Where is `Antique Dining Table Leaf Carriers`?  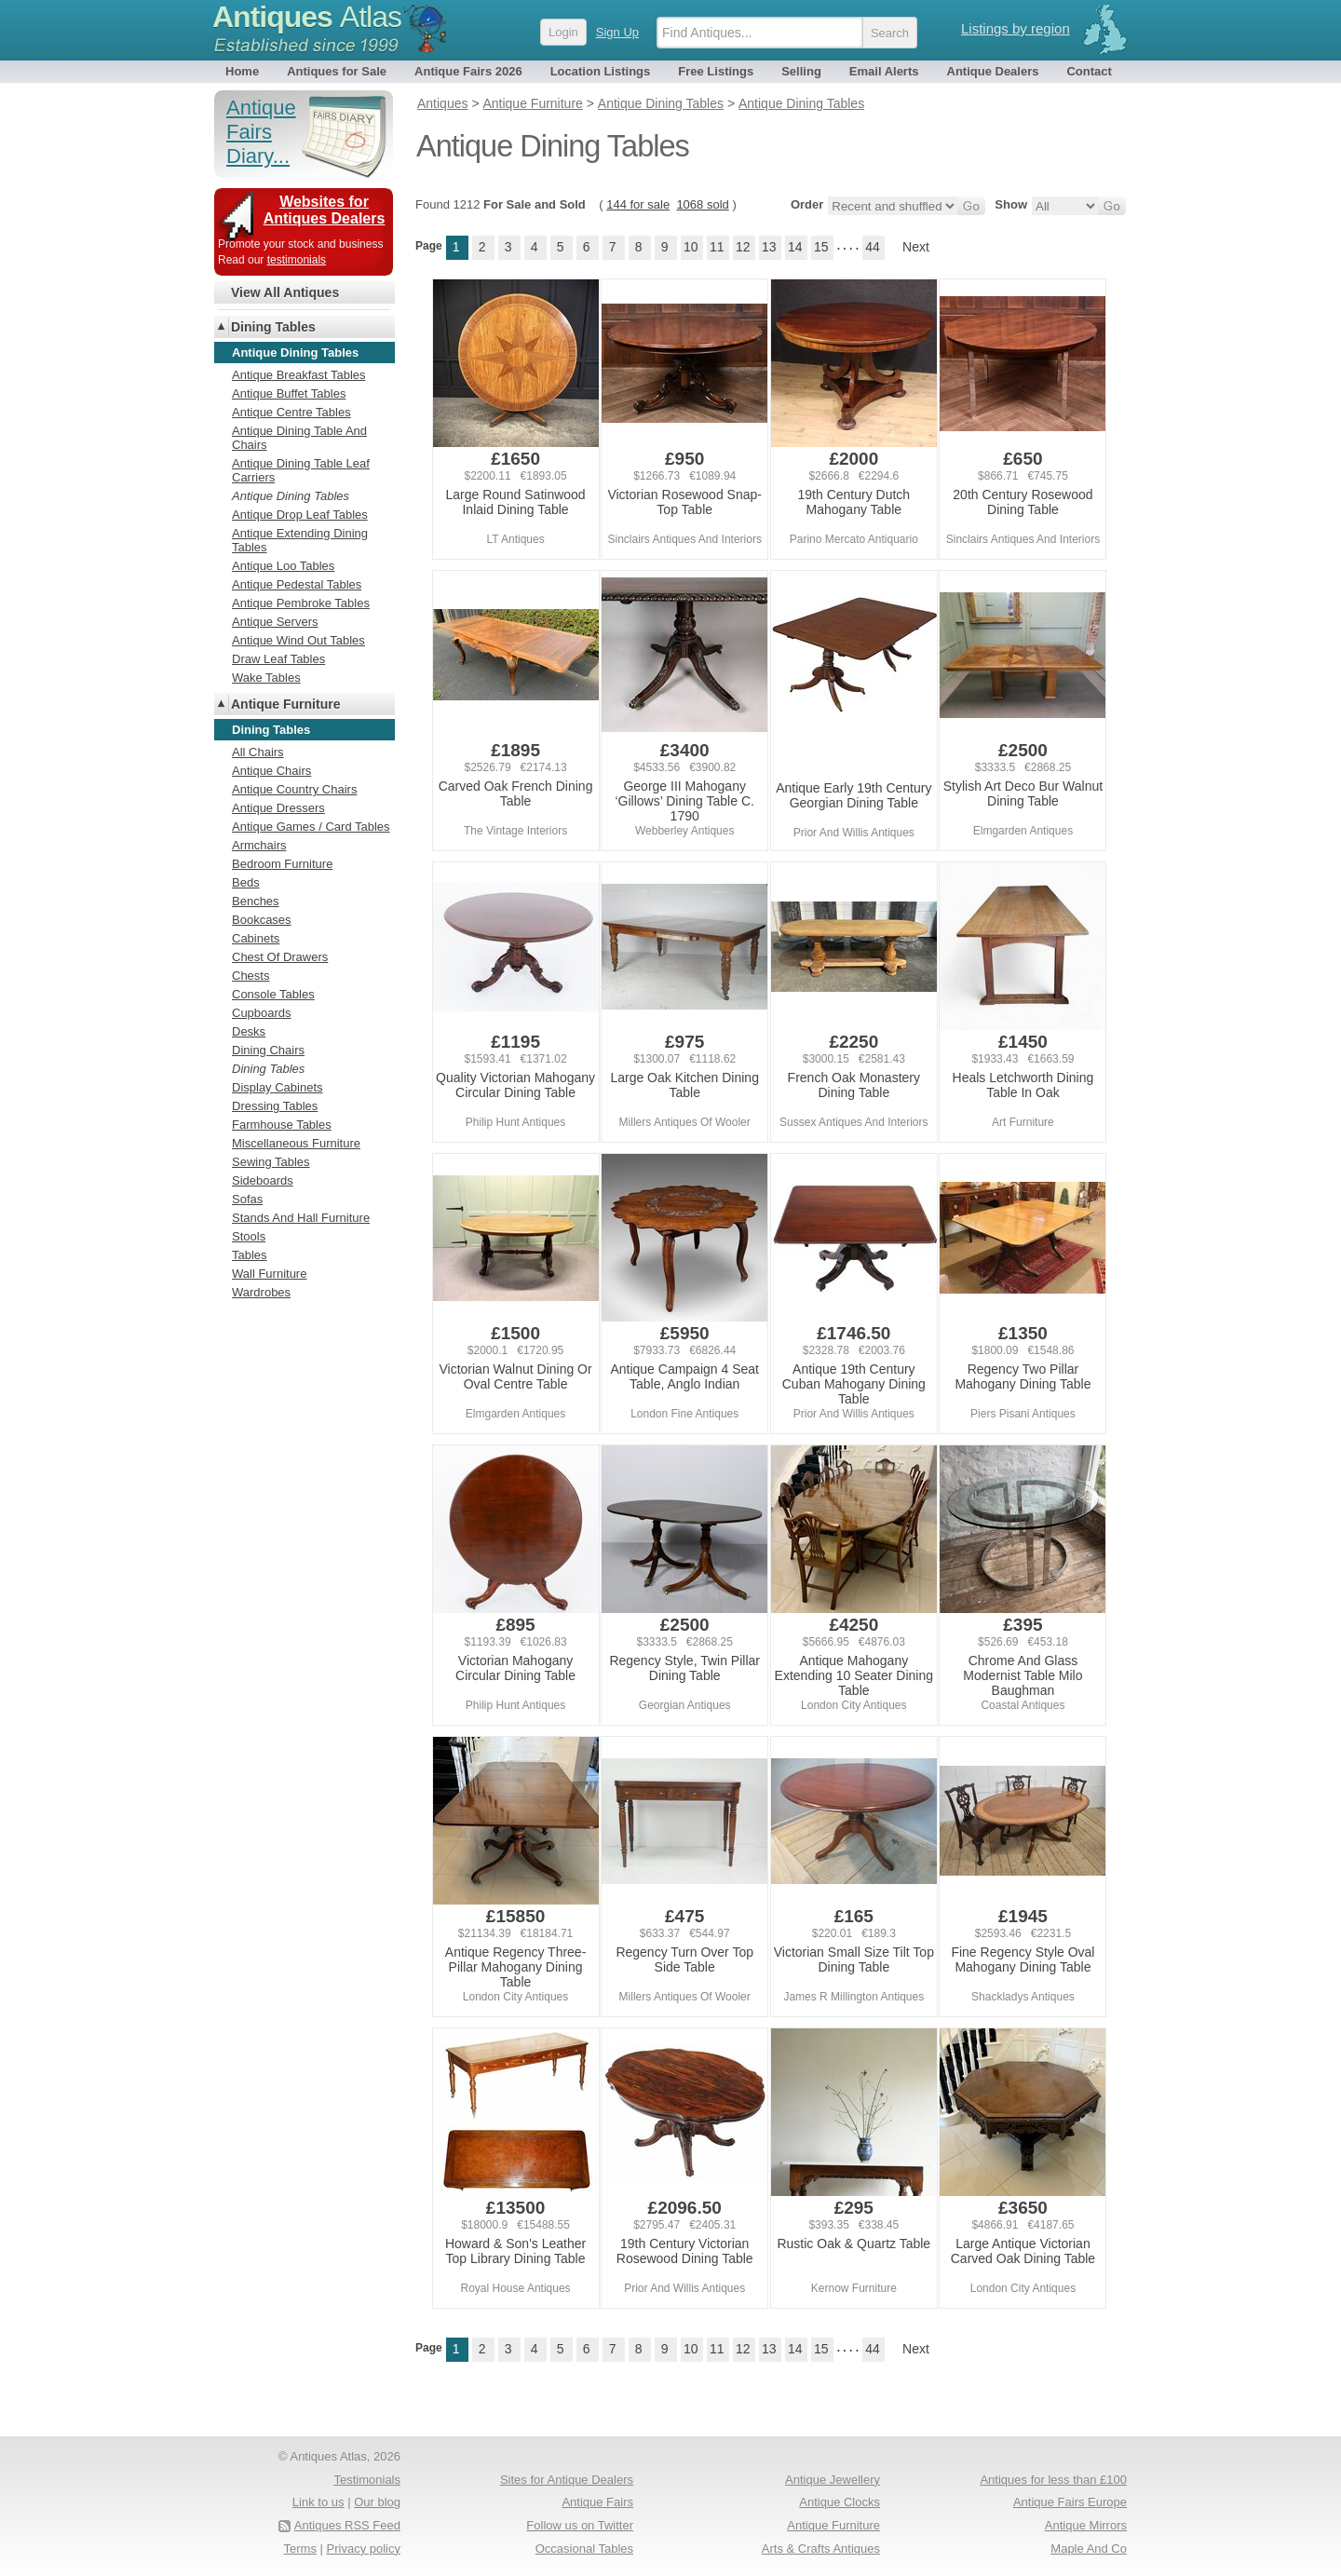 Antique Dining Table Leaf Carriers is located at coordinates (301, 470).